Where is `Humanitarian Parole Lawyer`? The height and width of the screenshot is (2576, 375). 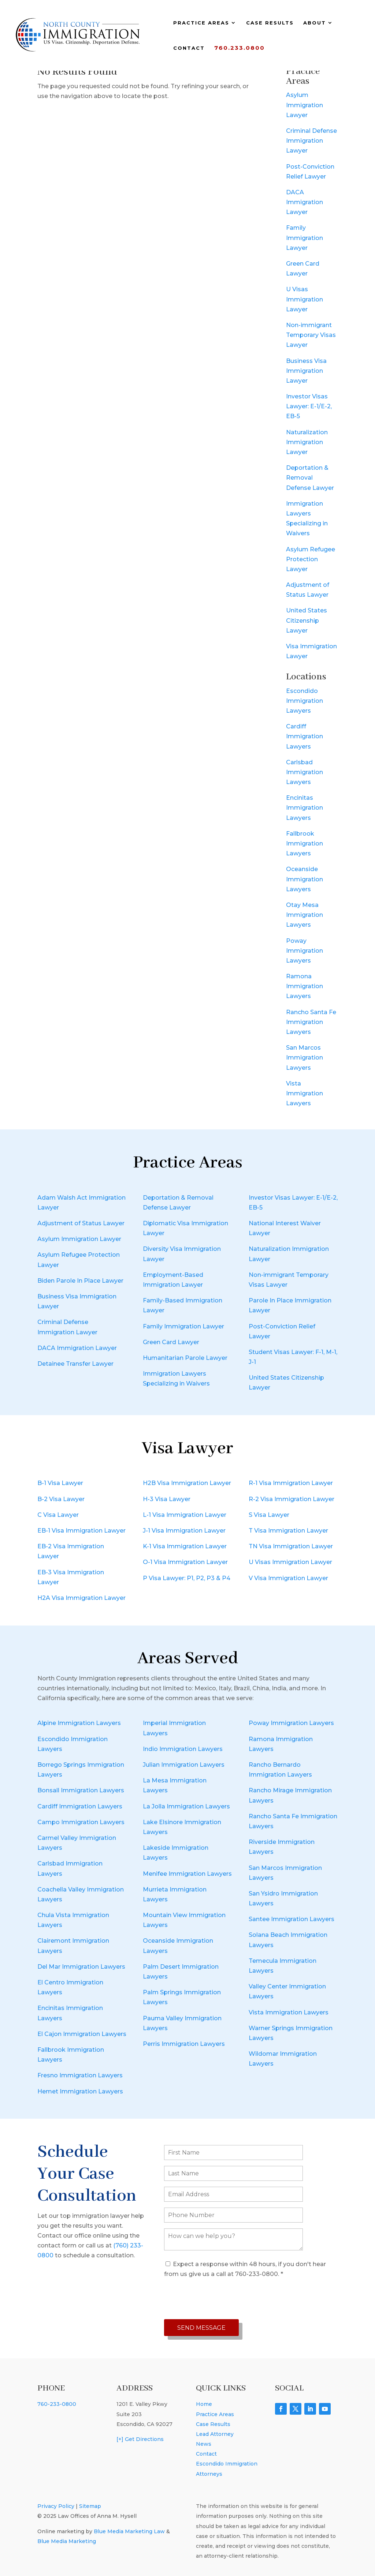 Humanitarian Parole Lawyer is located at coordinates (185, 1357).